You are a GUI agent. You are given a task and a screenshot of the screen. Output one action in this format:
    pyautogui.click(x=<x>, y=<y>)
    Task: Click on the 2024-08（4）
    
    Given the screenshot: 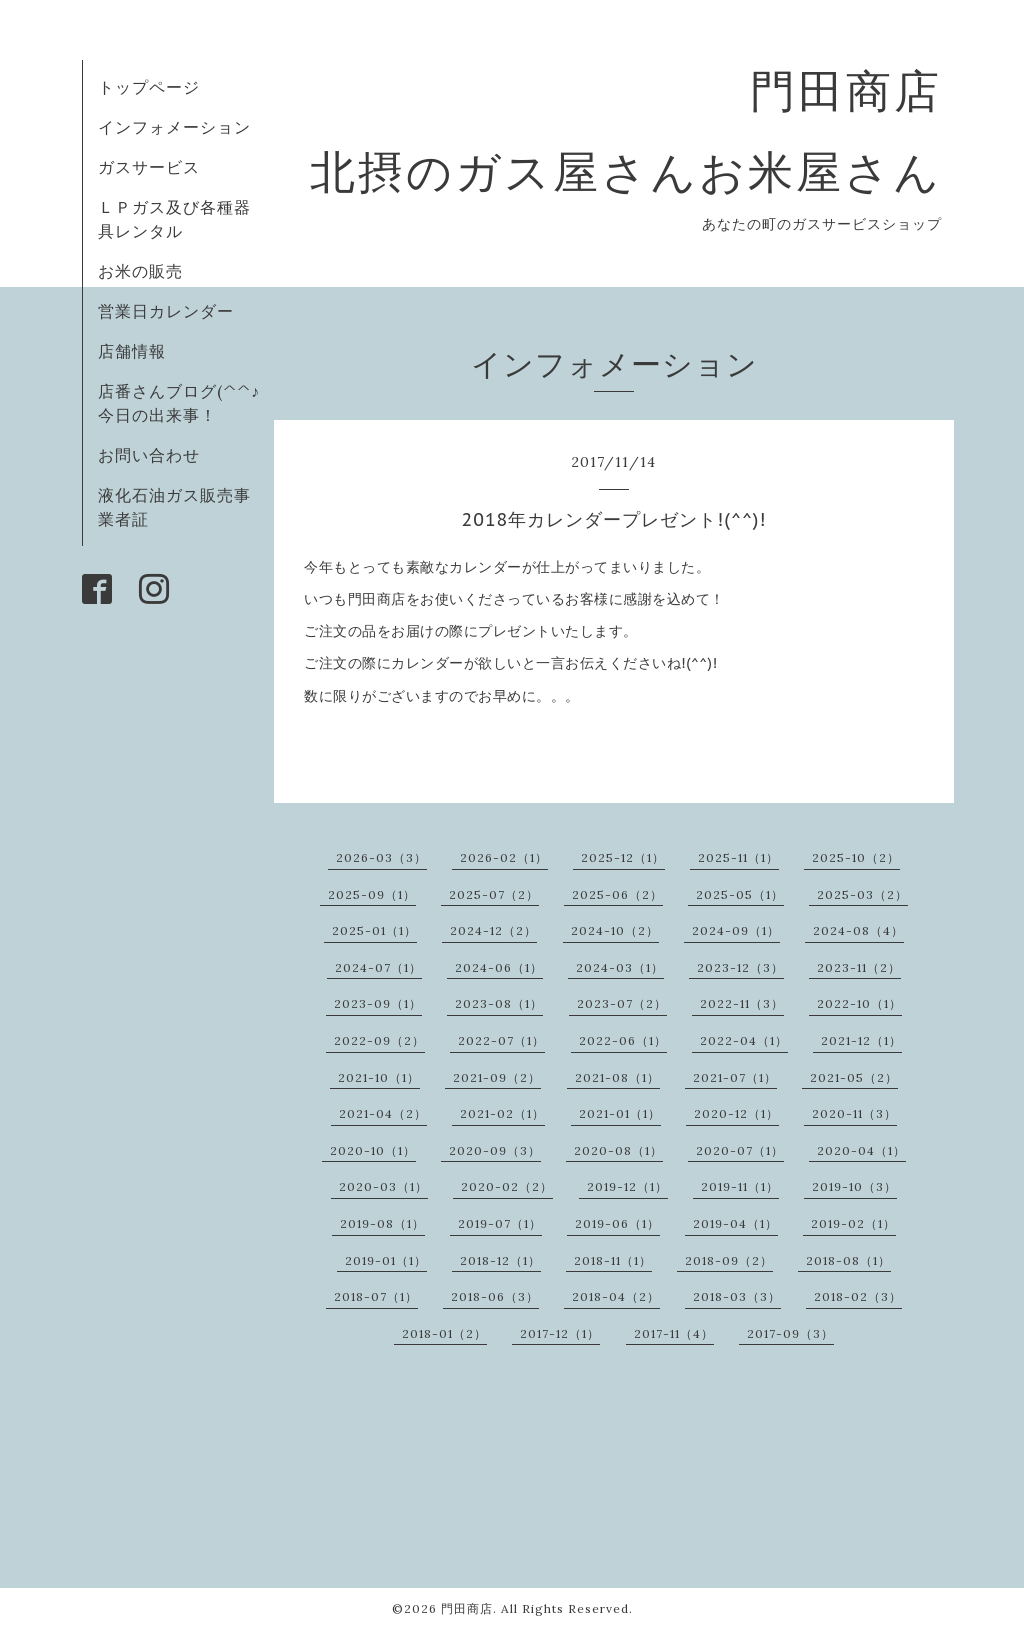 What is the action you would take?
    pyautogui.click(x=858, y=930)
    